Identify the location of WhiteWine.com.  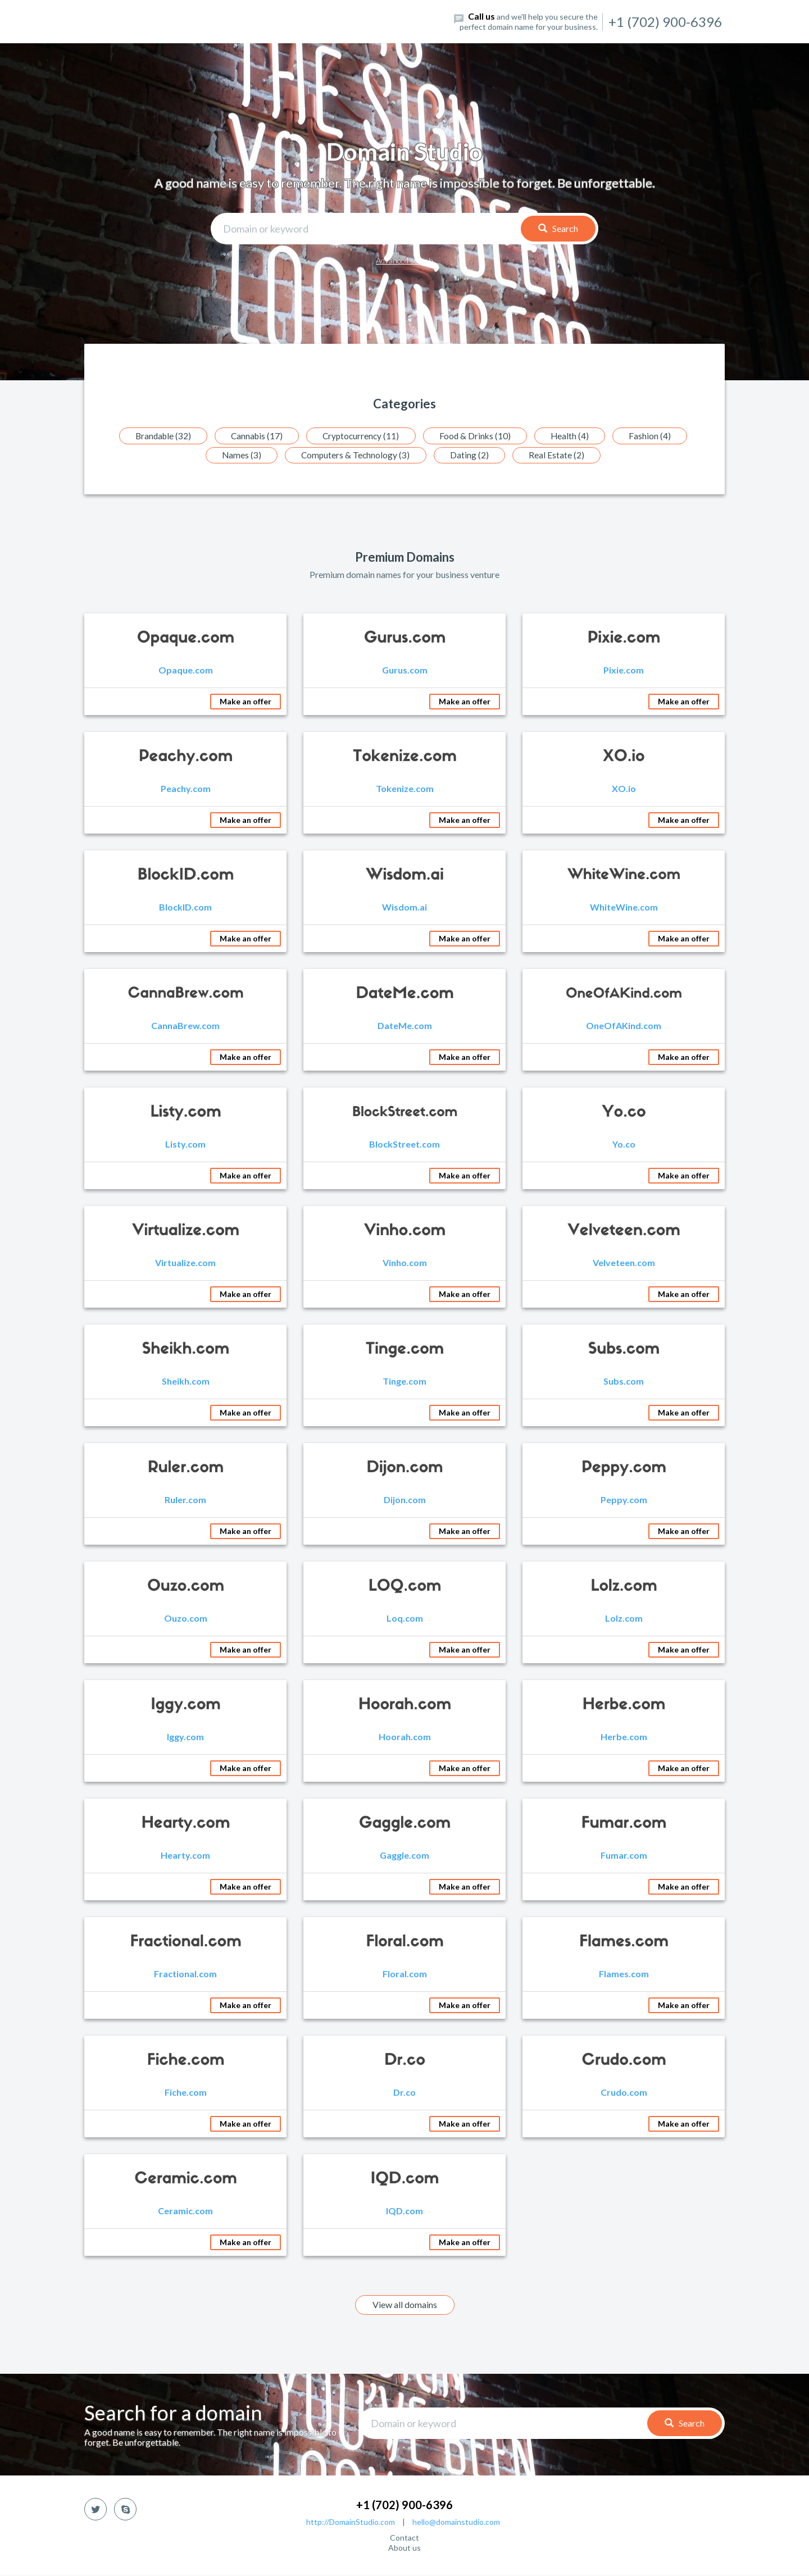
(624, 907).